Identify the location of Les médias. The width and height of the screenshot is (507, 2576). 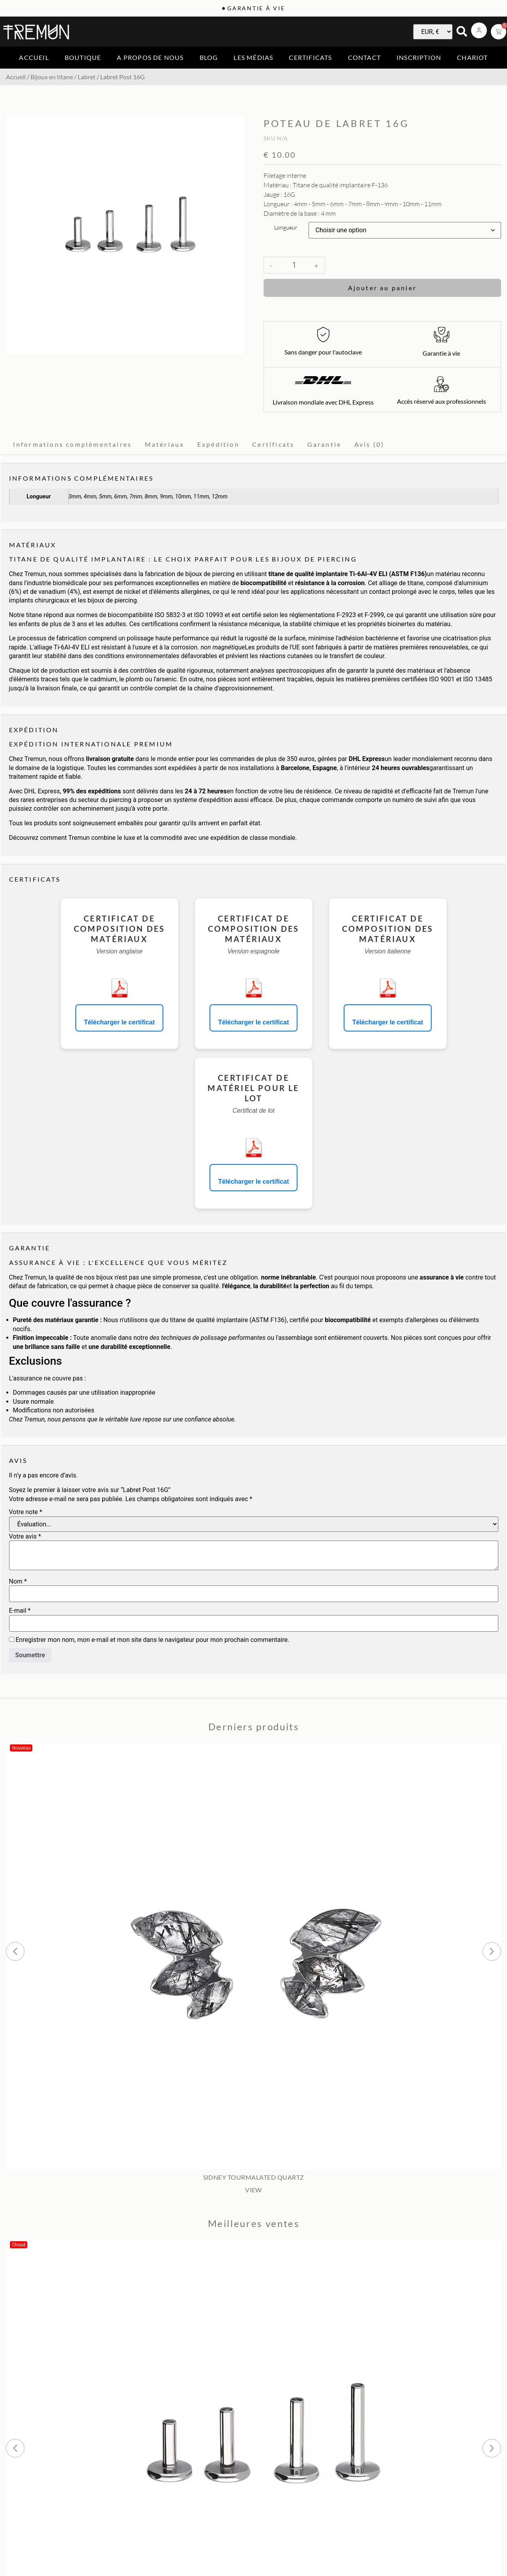
(253, 57).